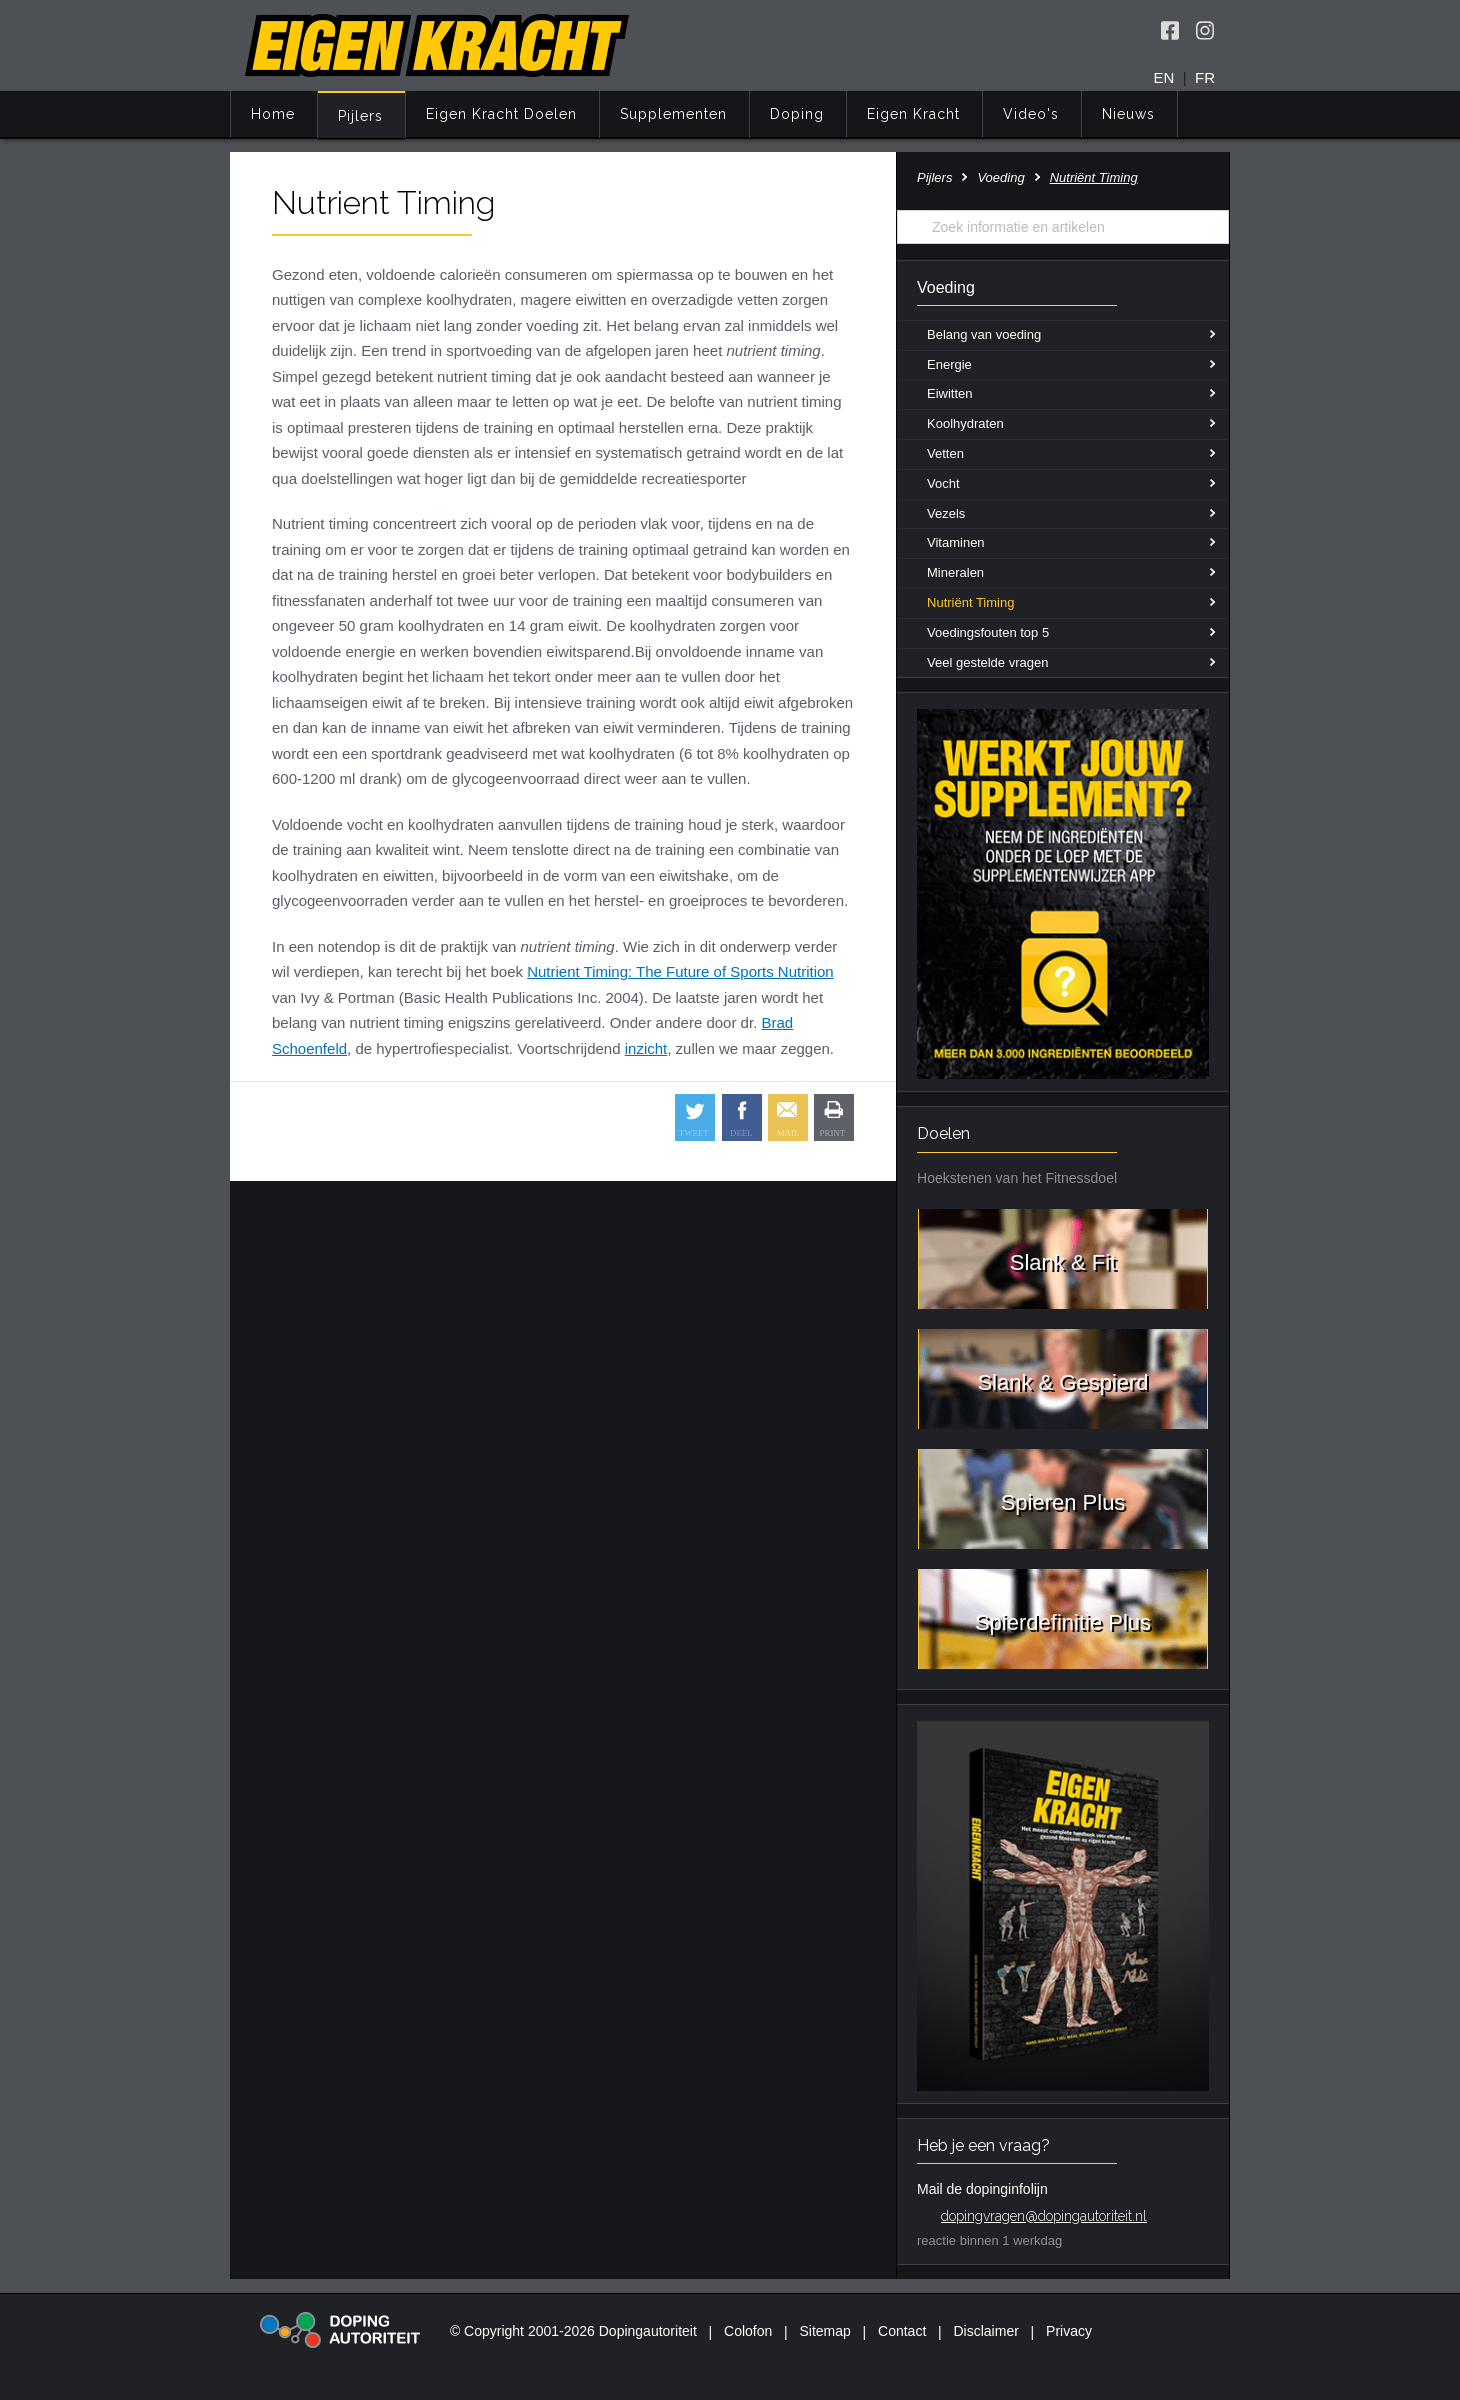 The height and width of the screenshot is (2400, 1460). What do you see at coordinates (1205, 77) in the screenshot?
I see `FR` at bounding box center [1205, 77].